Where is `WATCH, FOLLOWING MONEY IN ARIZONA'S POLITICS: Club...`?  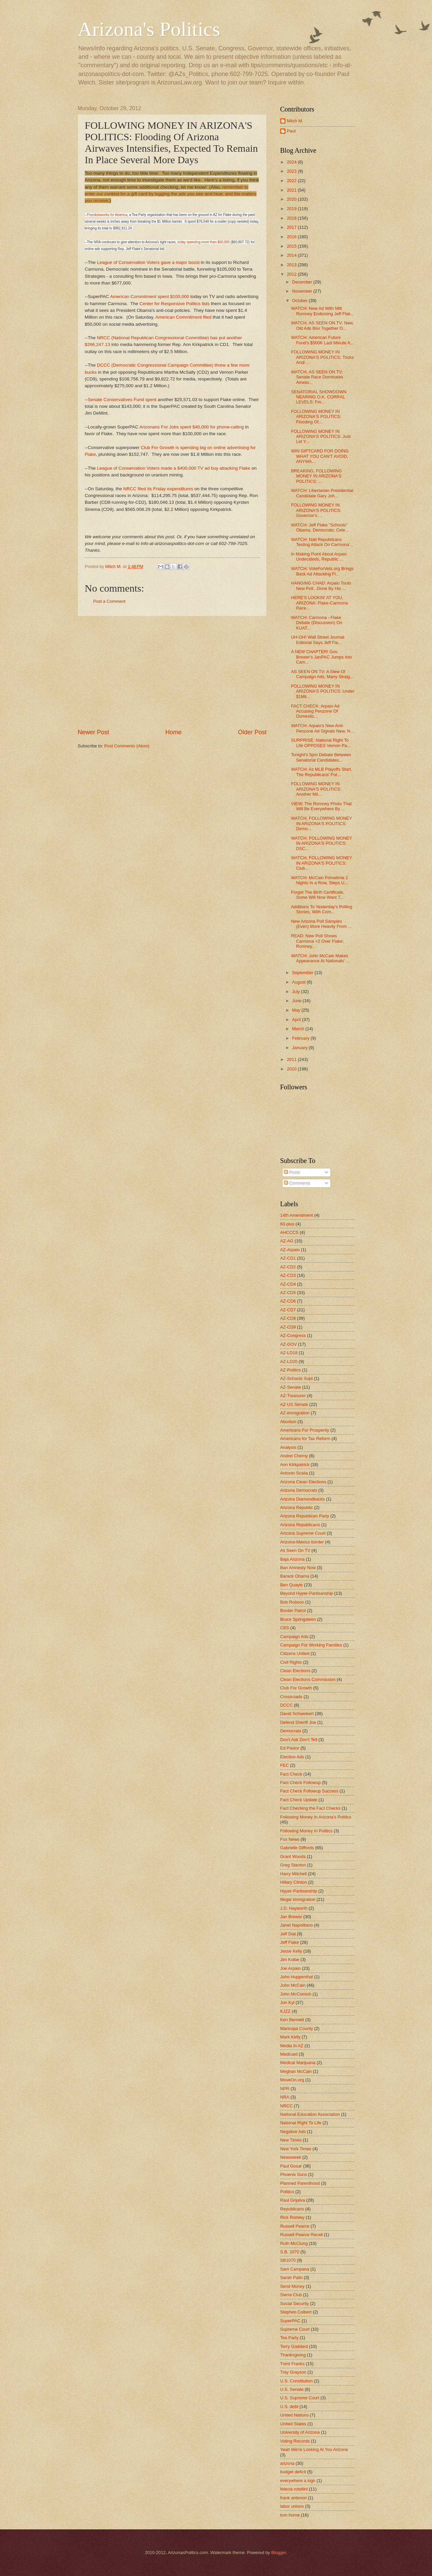
WATCH, FOLLOWING MONEY IN ARIZONA'S POLITICS: Club... is located at coordinates (321, 863).